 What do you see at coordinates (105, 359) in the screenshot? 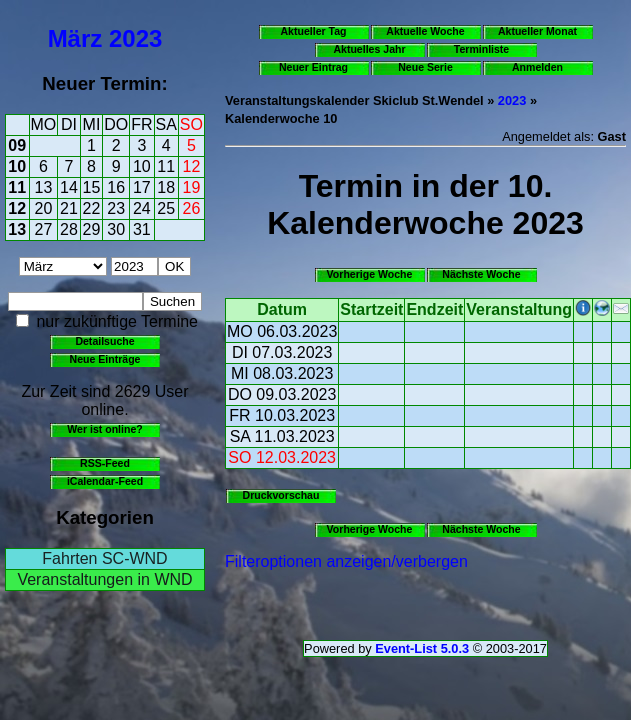
I see `Neue Einträge` at bounding box center [105, 359].